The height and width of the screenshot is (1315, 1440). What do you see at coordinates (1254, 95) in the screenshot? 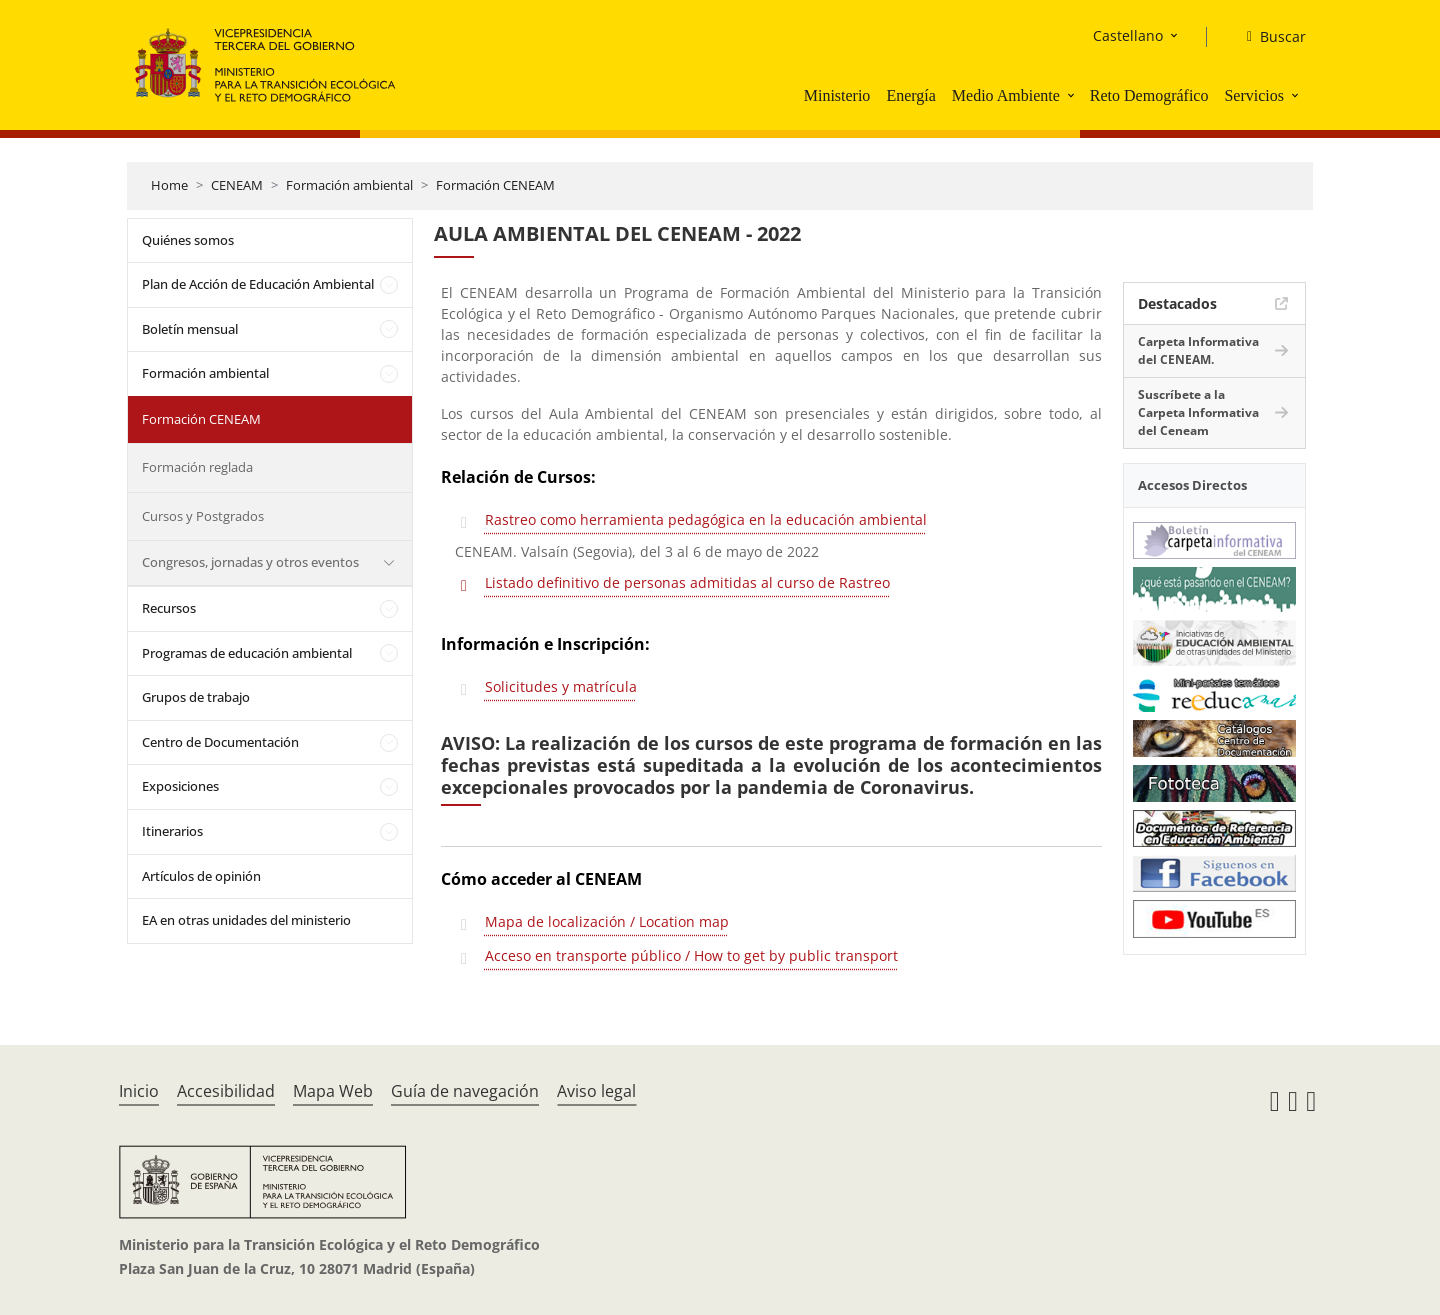
I see `Servicios` at bounding box center [1254, 95].